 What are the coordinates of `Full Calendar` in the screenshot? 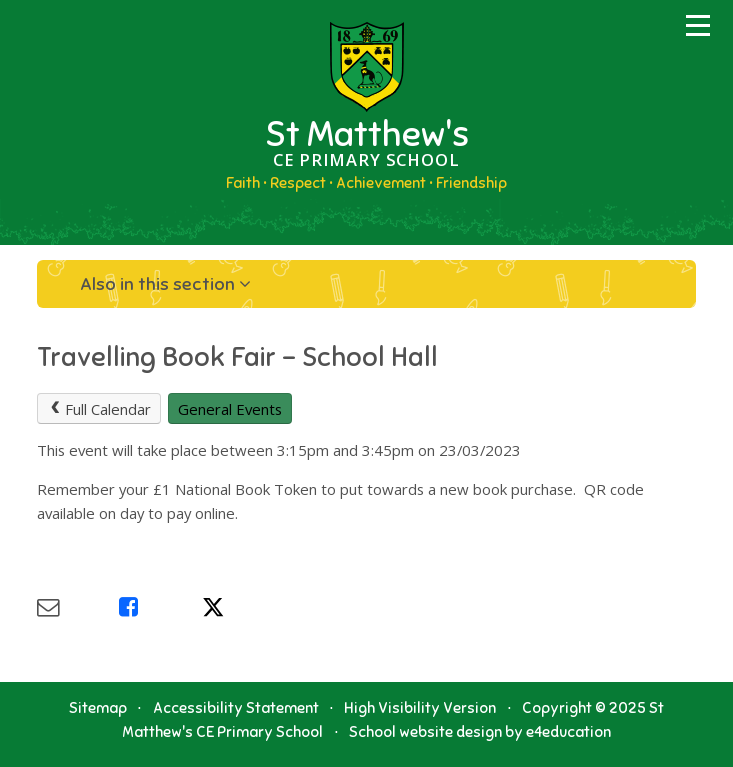 It's located at (99, 409).